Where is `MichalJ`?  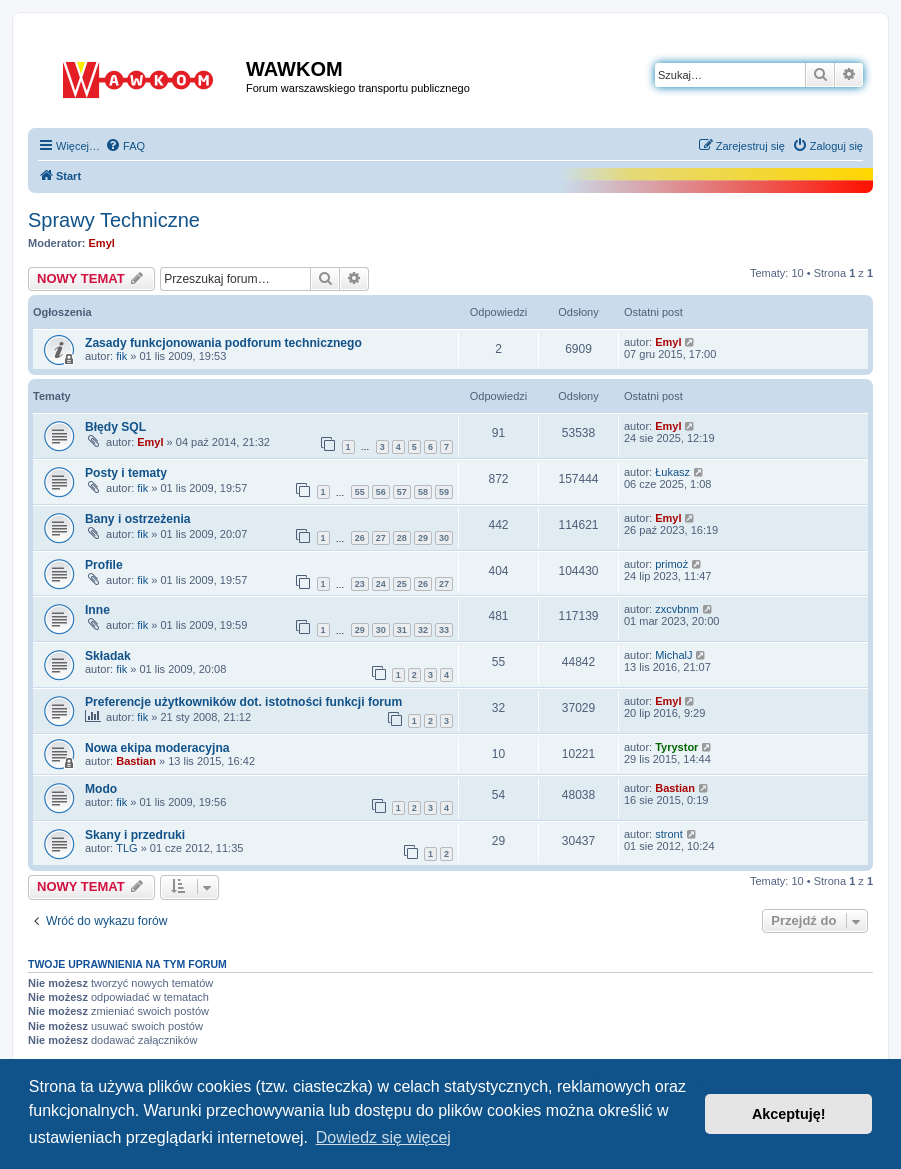 MichalJ is located at coordinates (673, 655).